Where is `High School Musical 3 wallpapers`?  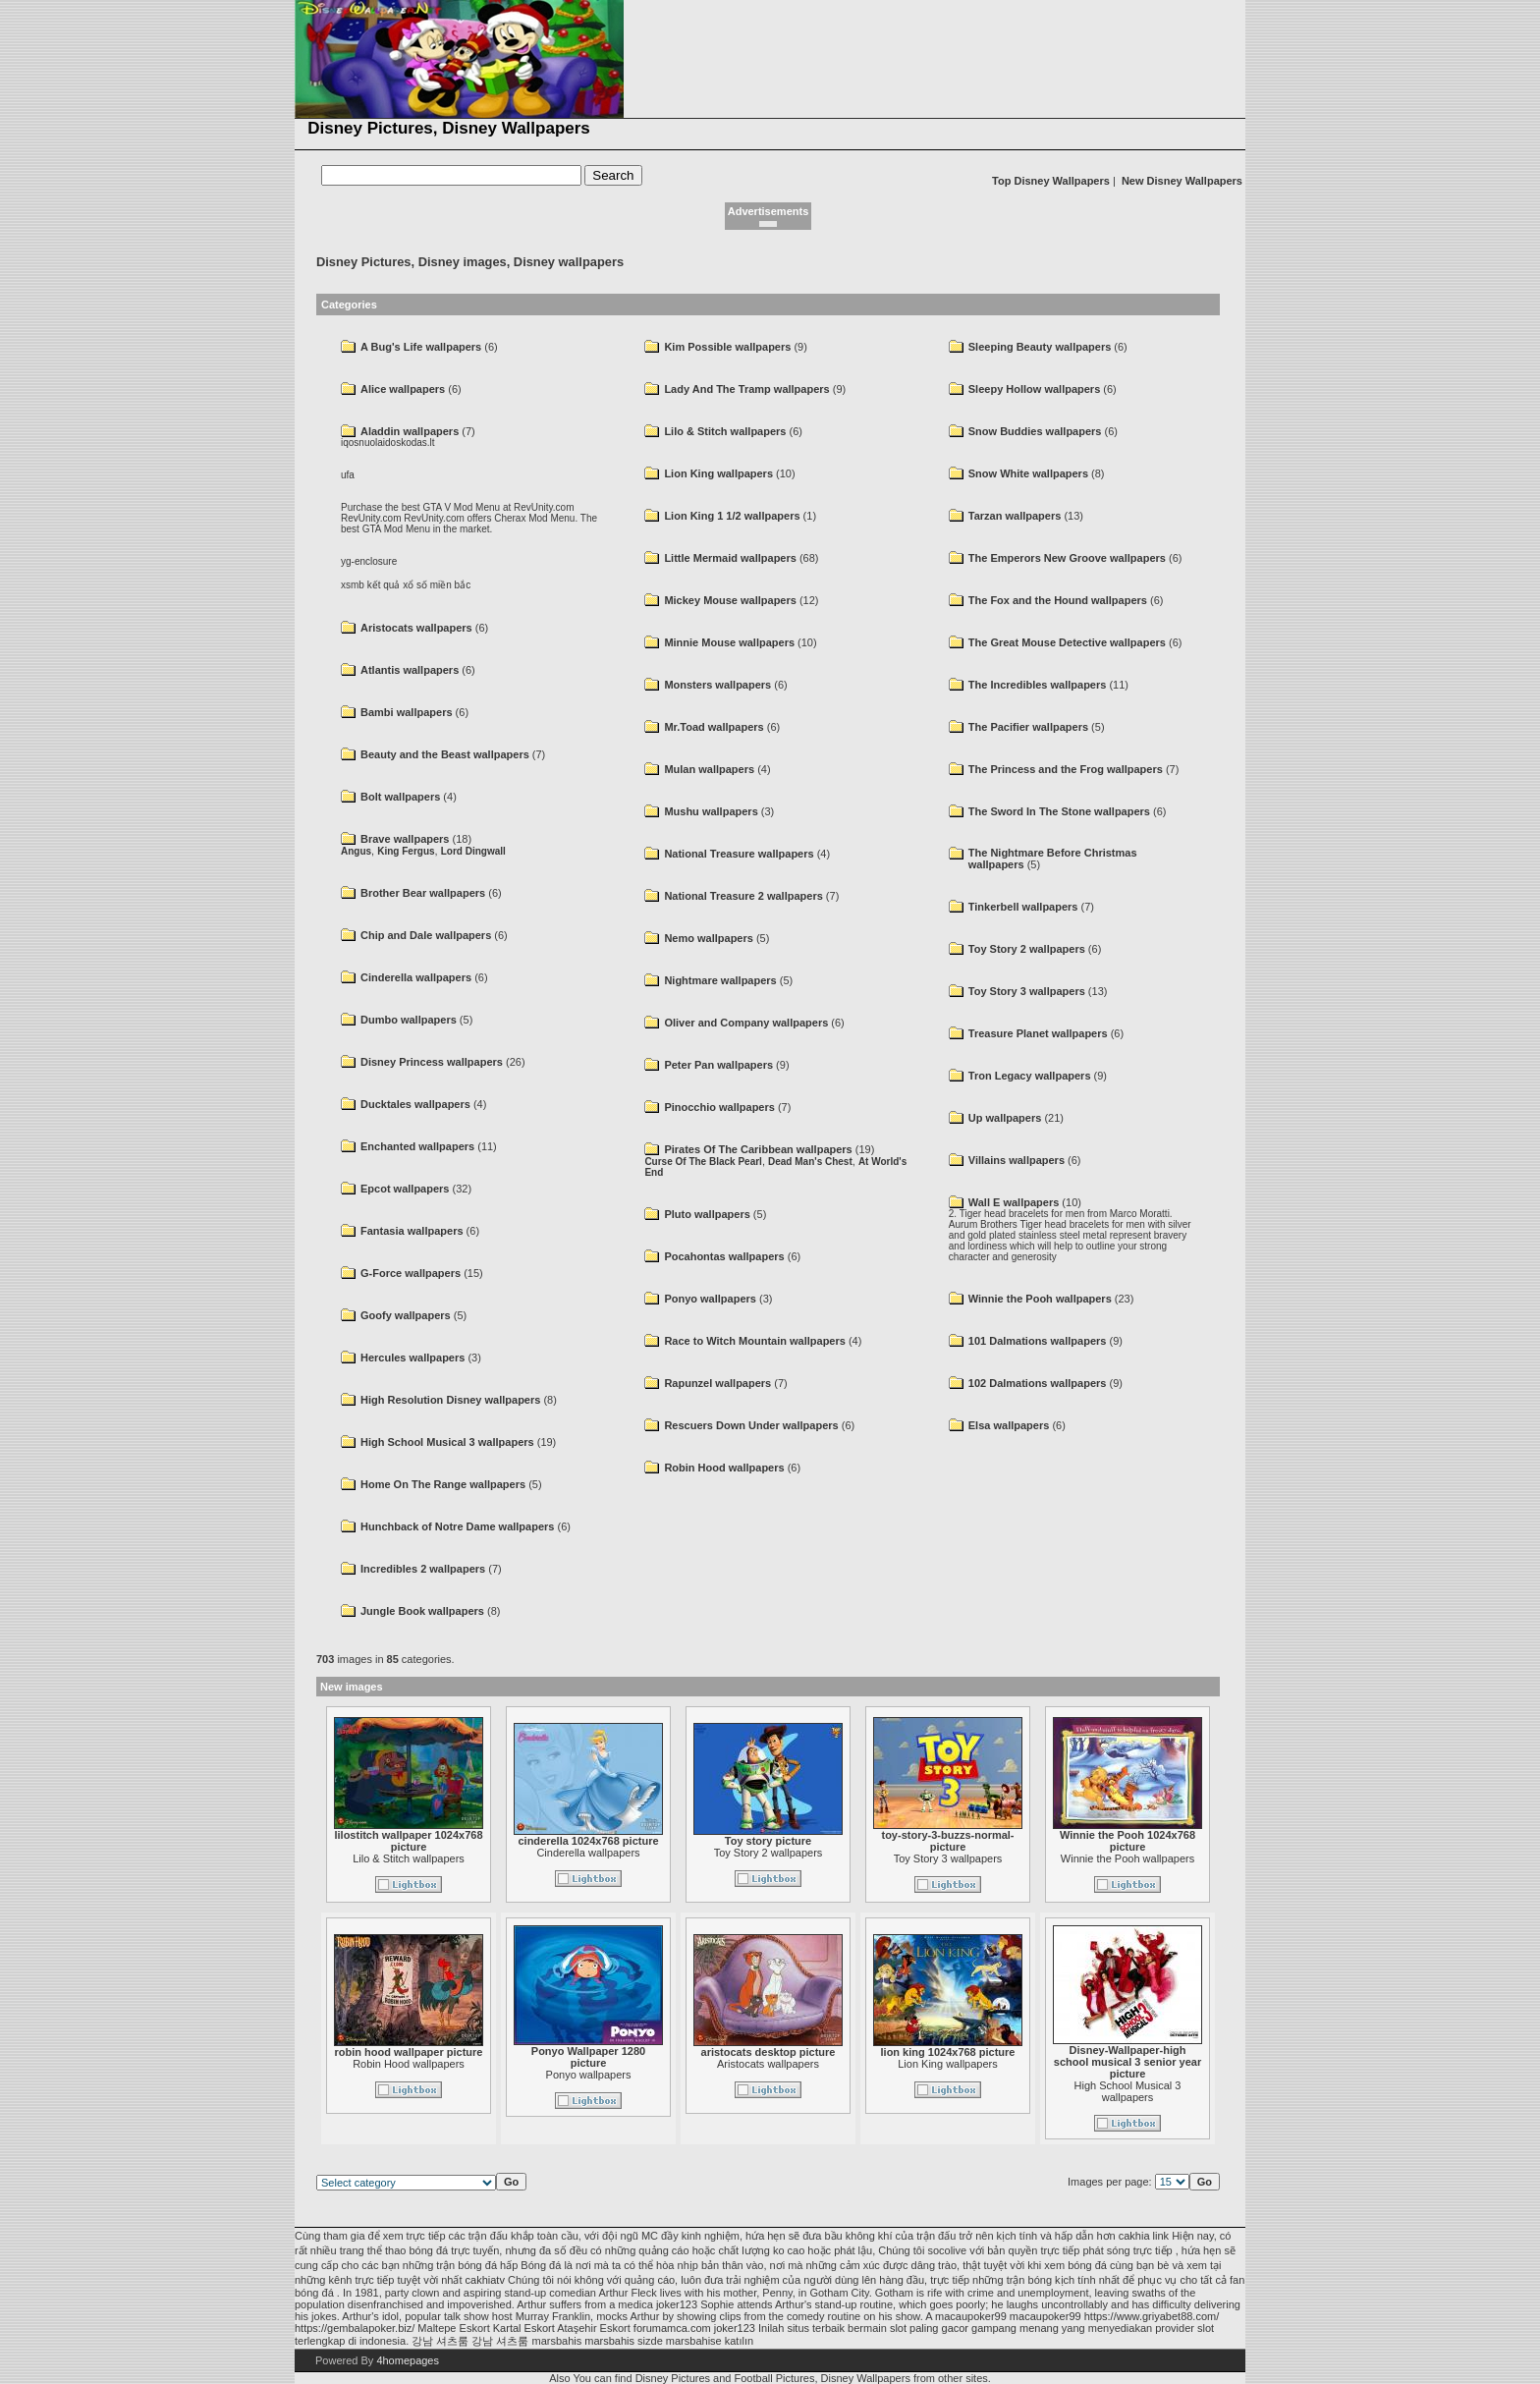
High School Musical 3 wallpapers is located at coordinates (447, 1442).